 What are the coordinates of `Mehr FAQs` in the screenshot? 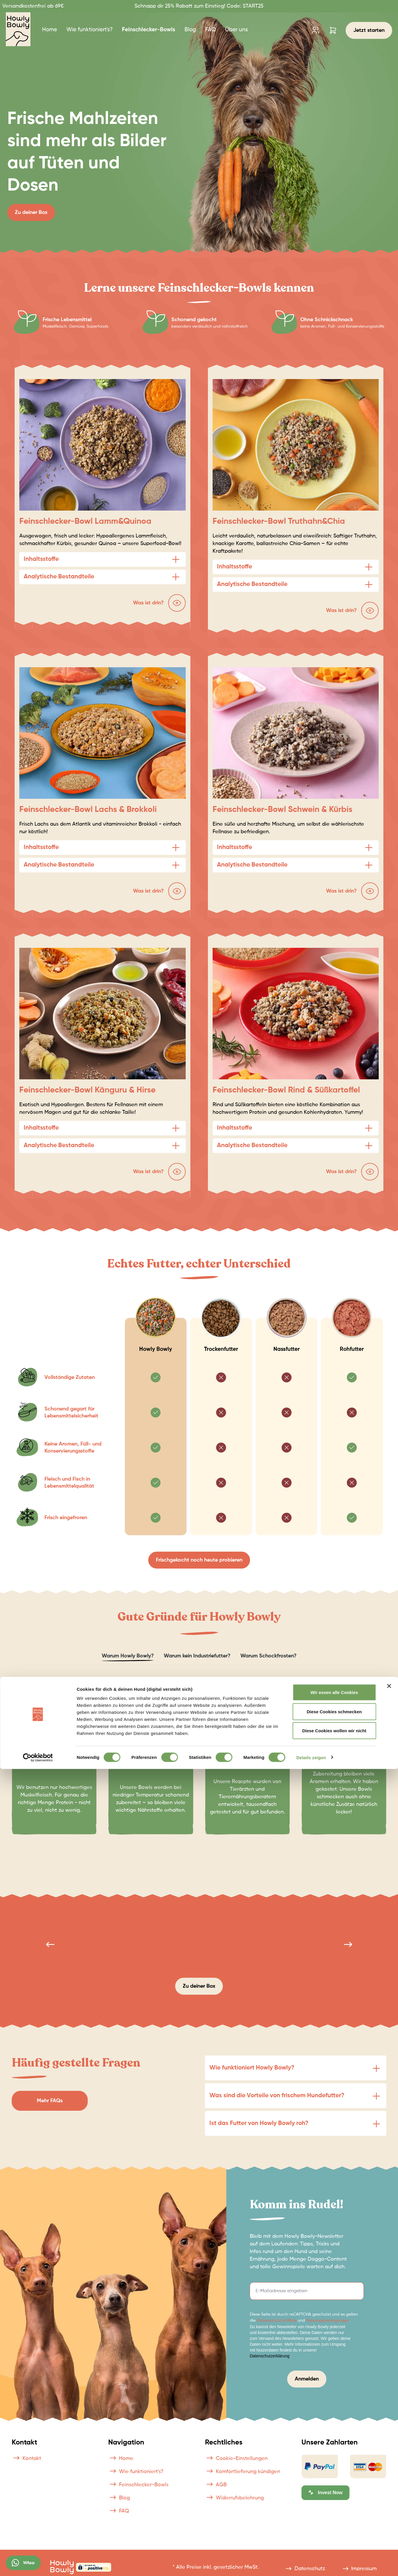 It's located at (50, 2100).